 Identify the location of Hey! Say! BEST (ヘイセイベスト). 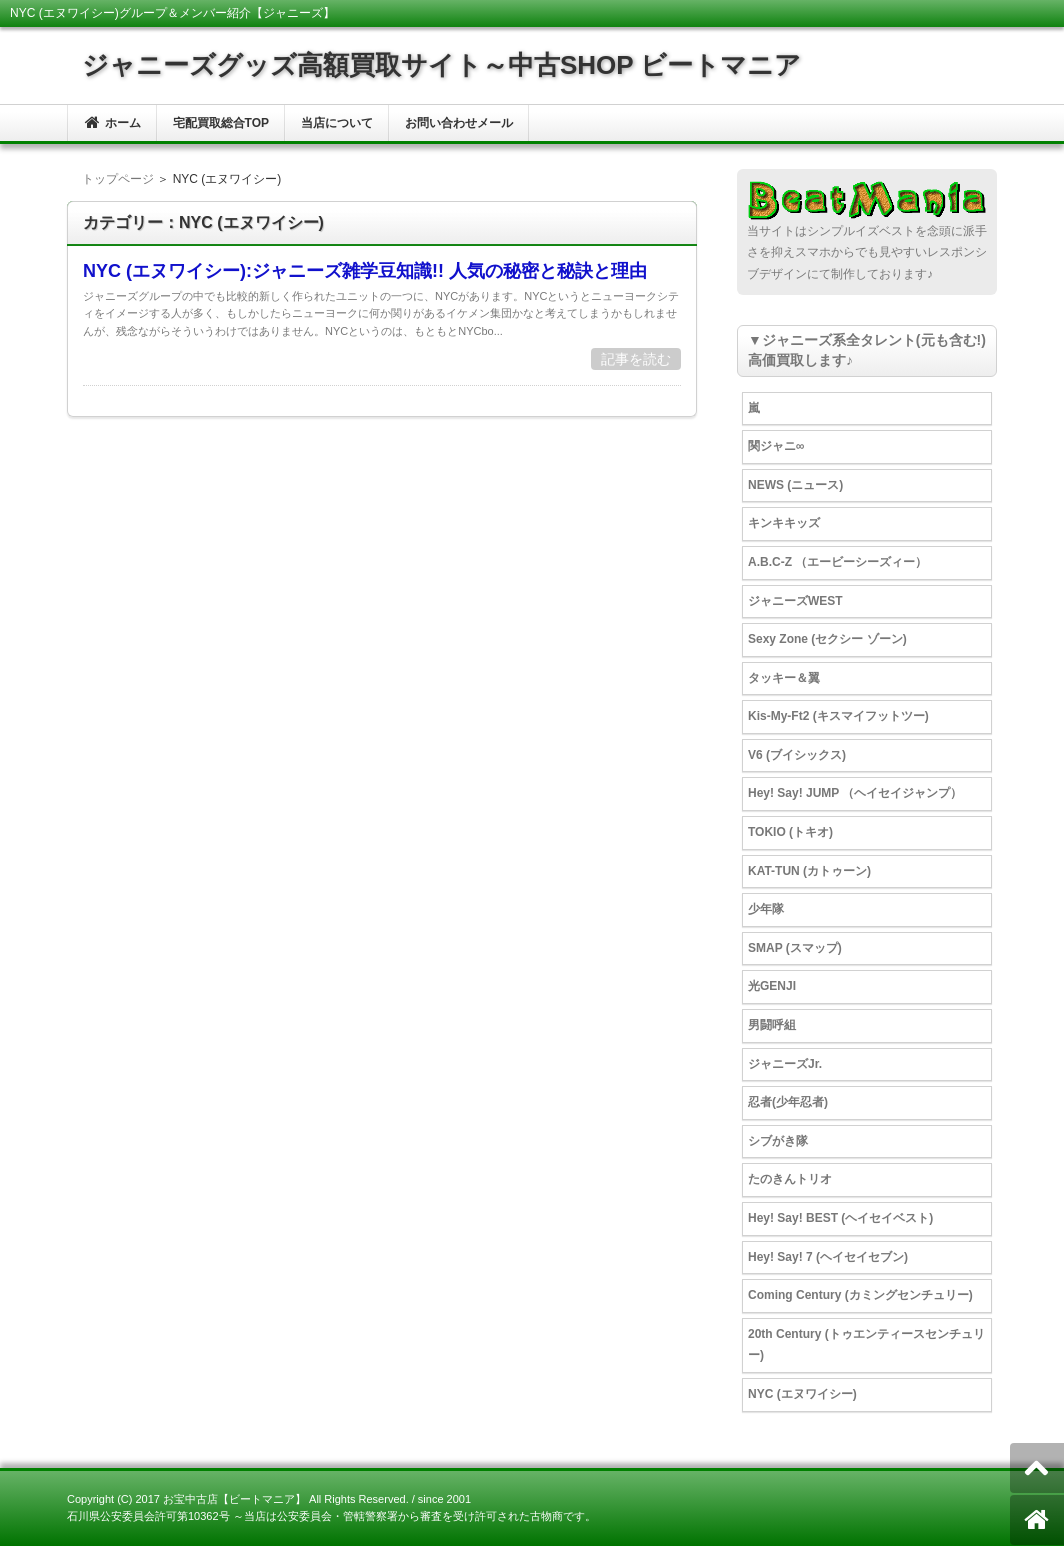
(840, 1218).